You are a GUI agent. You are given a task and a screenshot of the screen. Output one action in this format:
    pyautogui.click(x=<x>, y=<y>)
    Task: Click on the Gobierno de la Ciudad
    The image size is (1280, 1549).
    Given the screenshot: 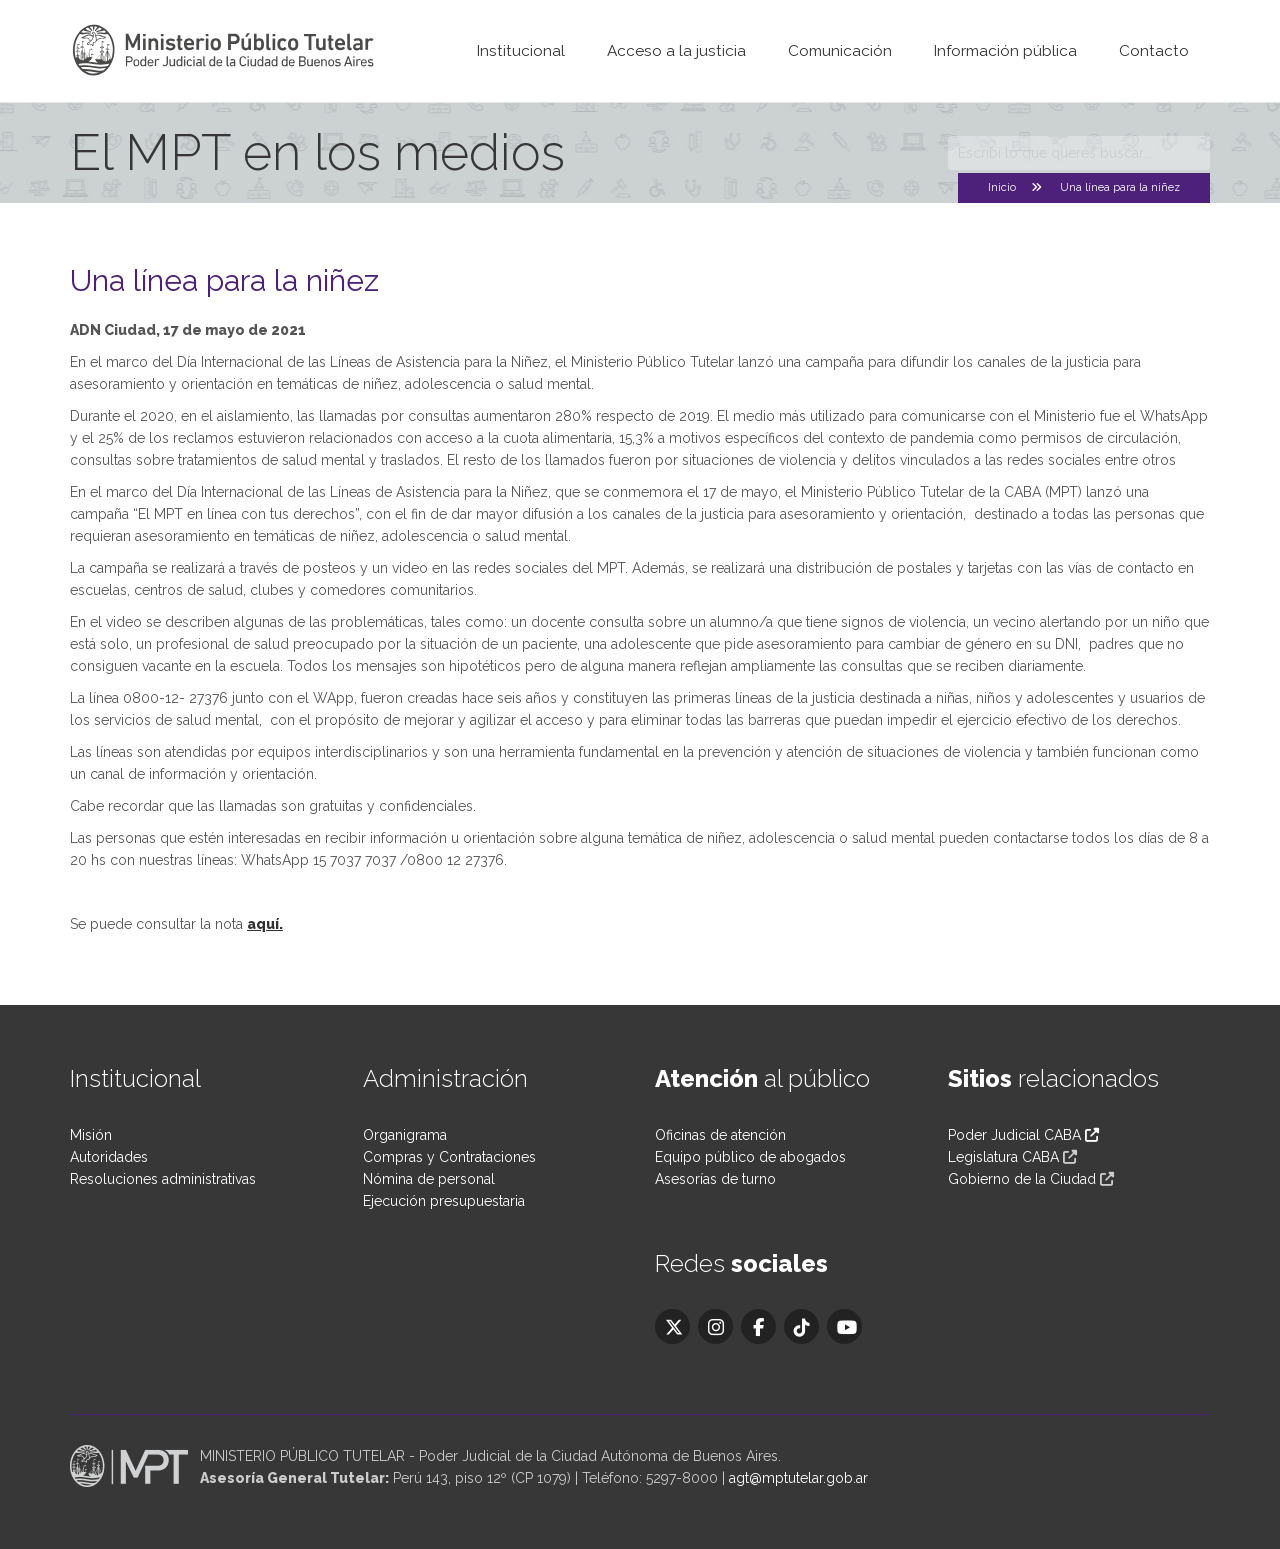 What is the action you would take?
    pyautogui.click(x=1022, y=1179)
    